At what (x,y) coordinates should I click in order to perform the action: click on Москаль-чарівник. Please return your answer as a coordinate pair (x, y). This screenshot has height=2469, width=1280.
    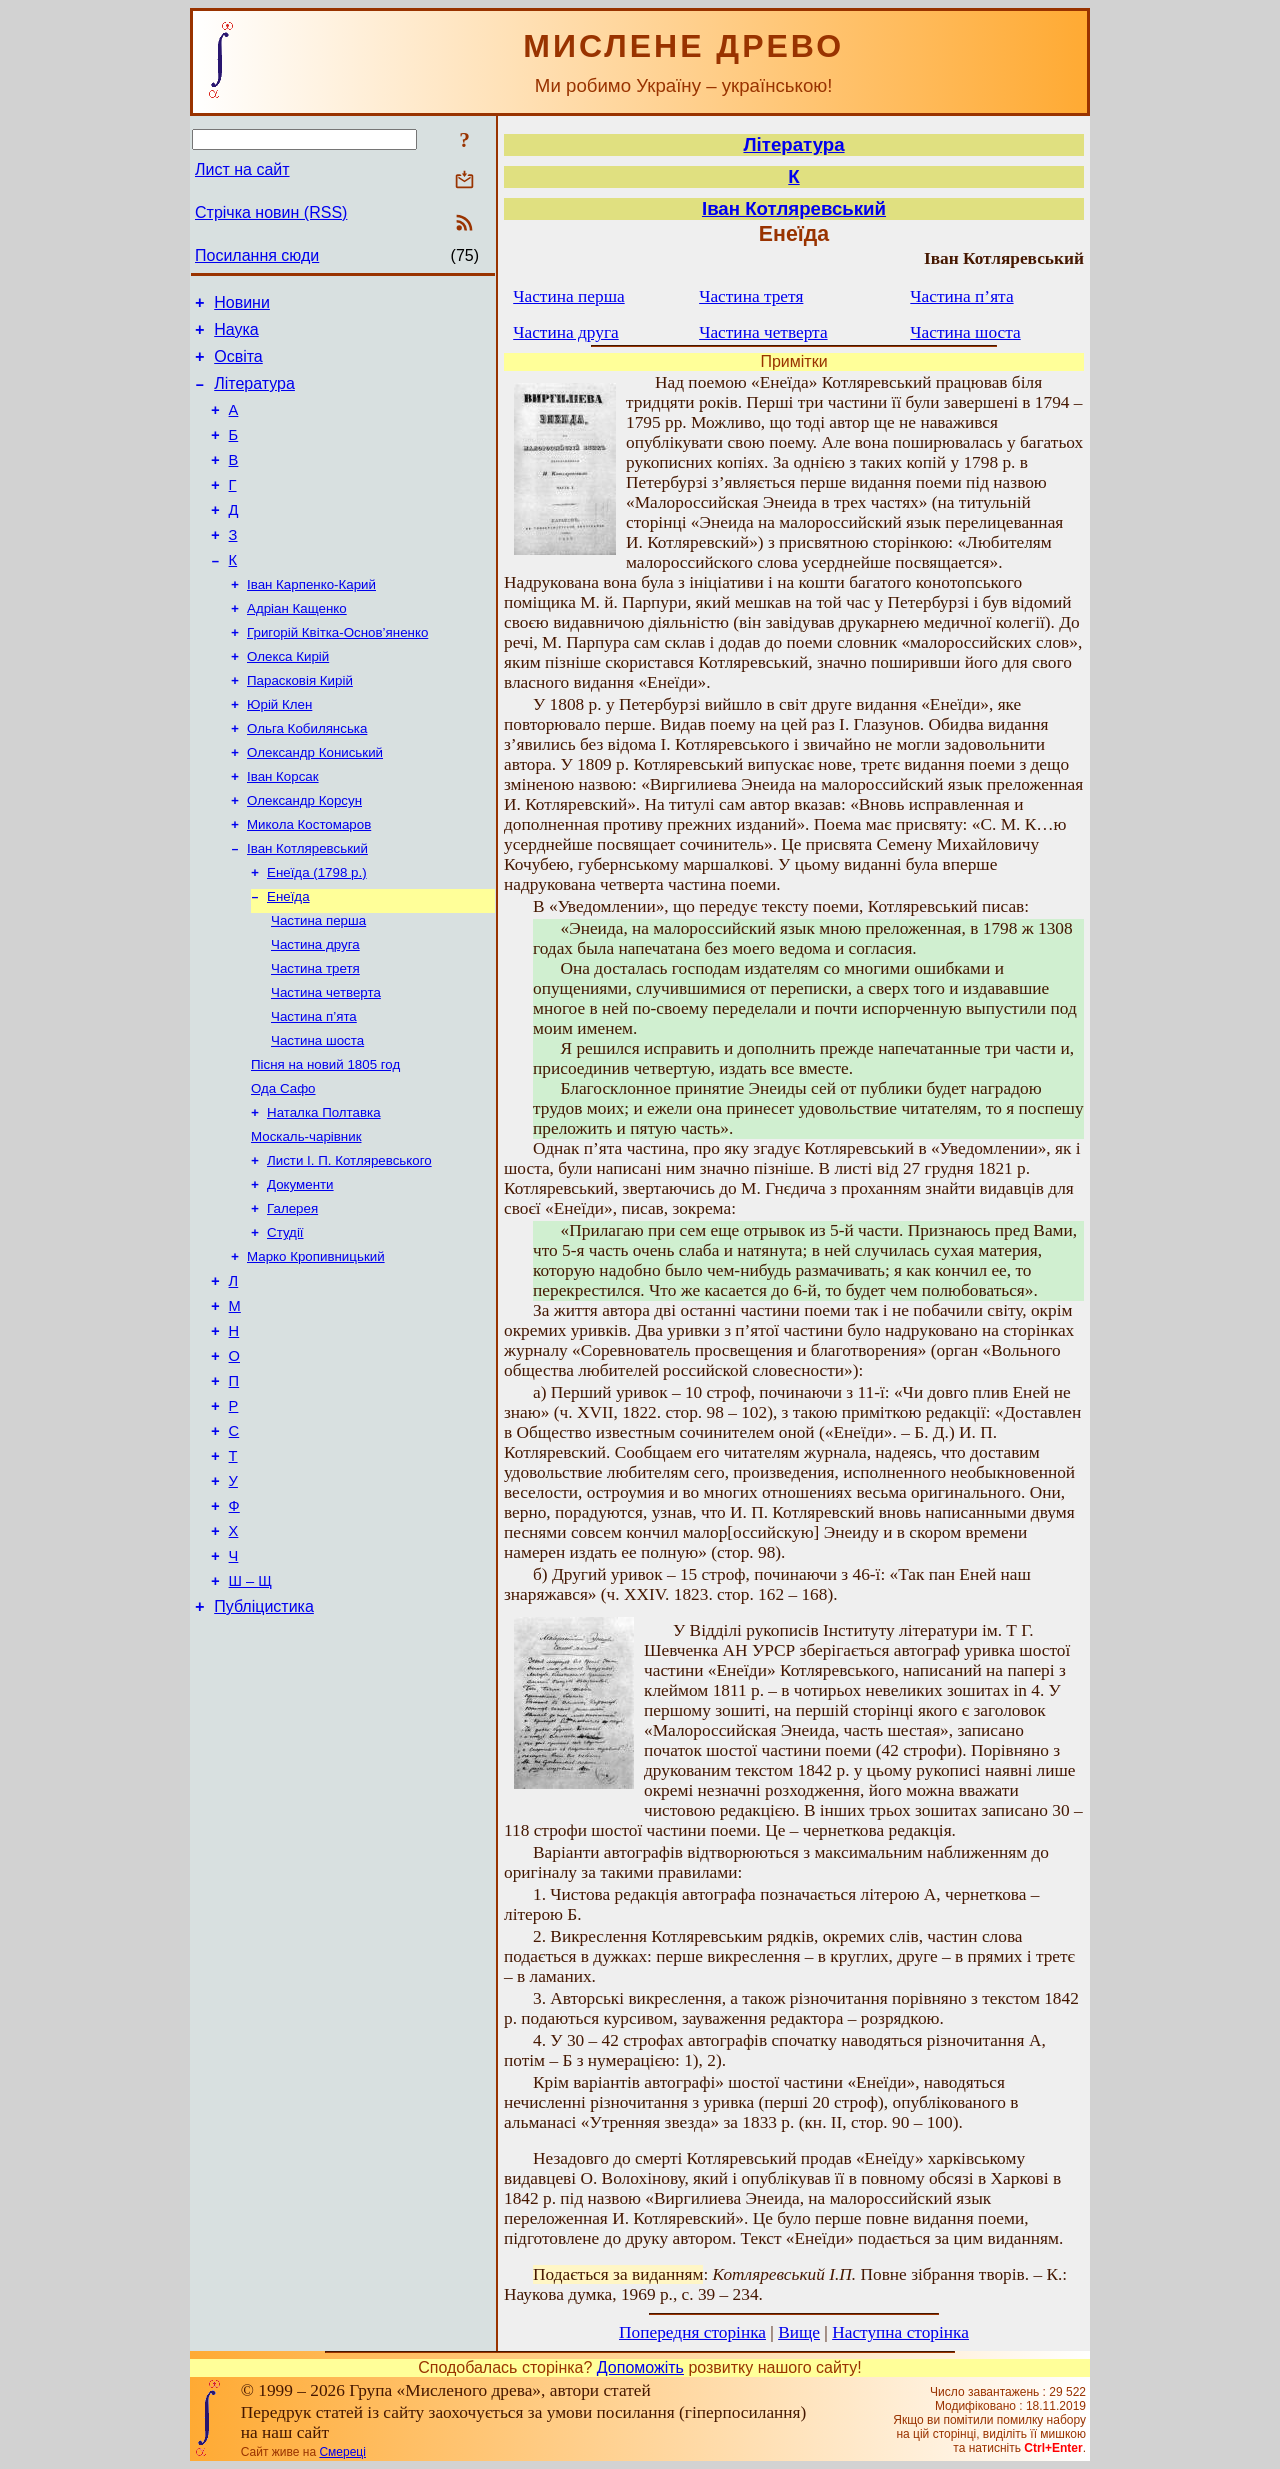
    Looking at the image, I should click on (306, 1217).